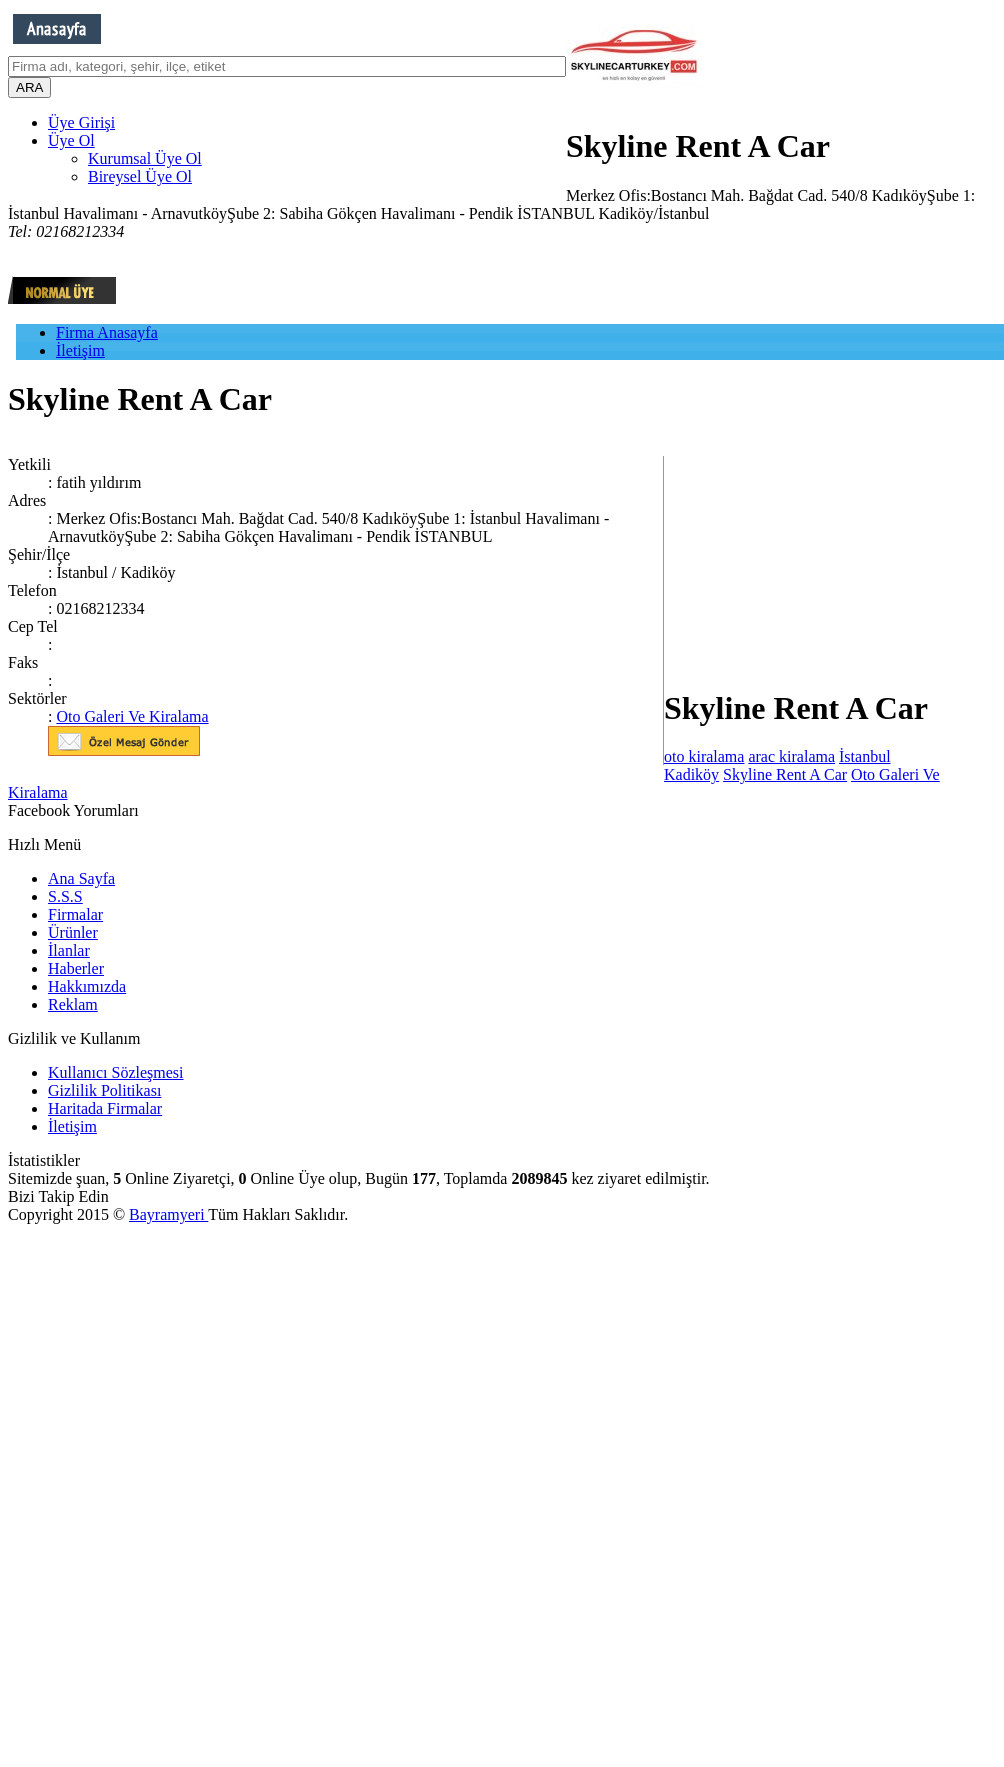  Describe the element at coordinates (76, 968) in the screenshot. I see `Haberler` at that location.